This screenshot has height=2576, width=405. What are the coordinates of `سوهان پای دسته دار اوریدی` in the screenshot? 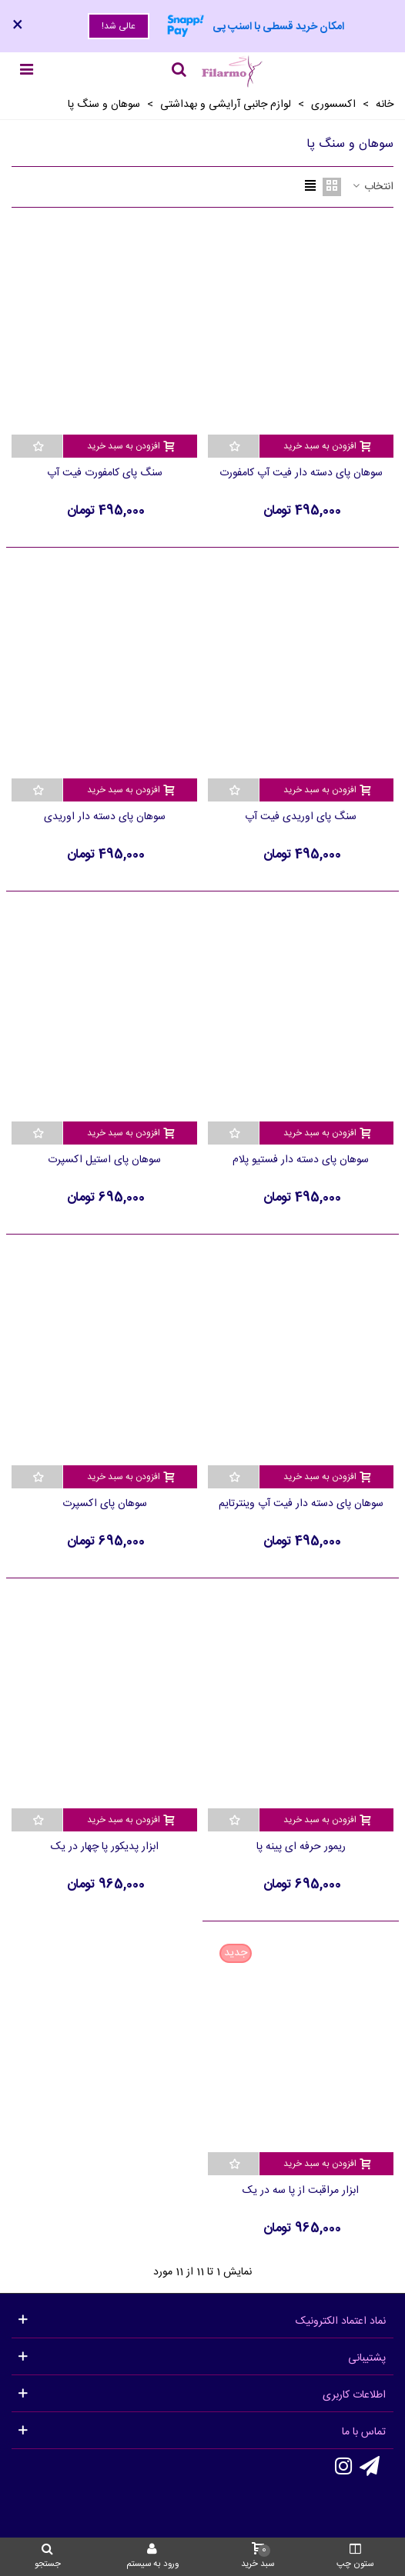 It's located at (105, 817).